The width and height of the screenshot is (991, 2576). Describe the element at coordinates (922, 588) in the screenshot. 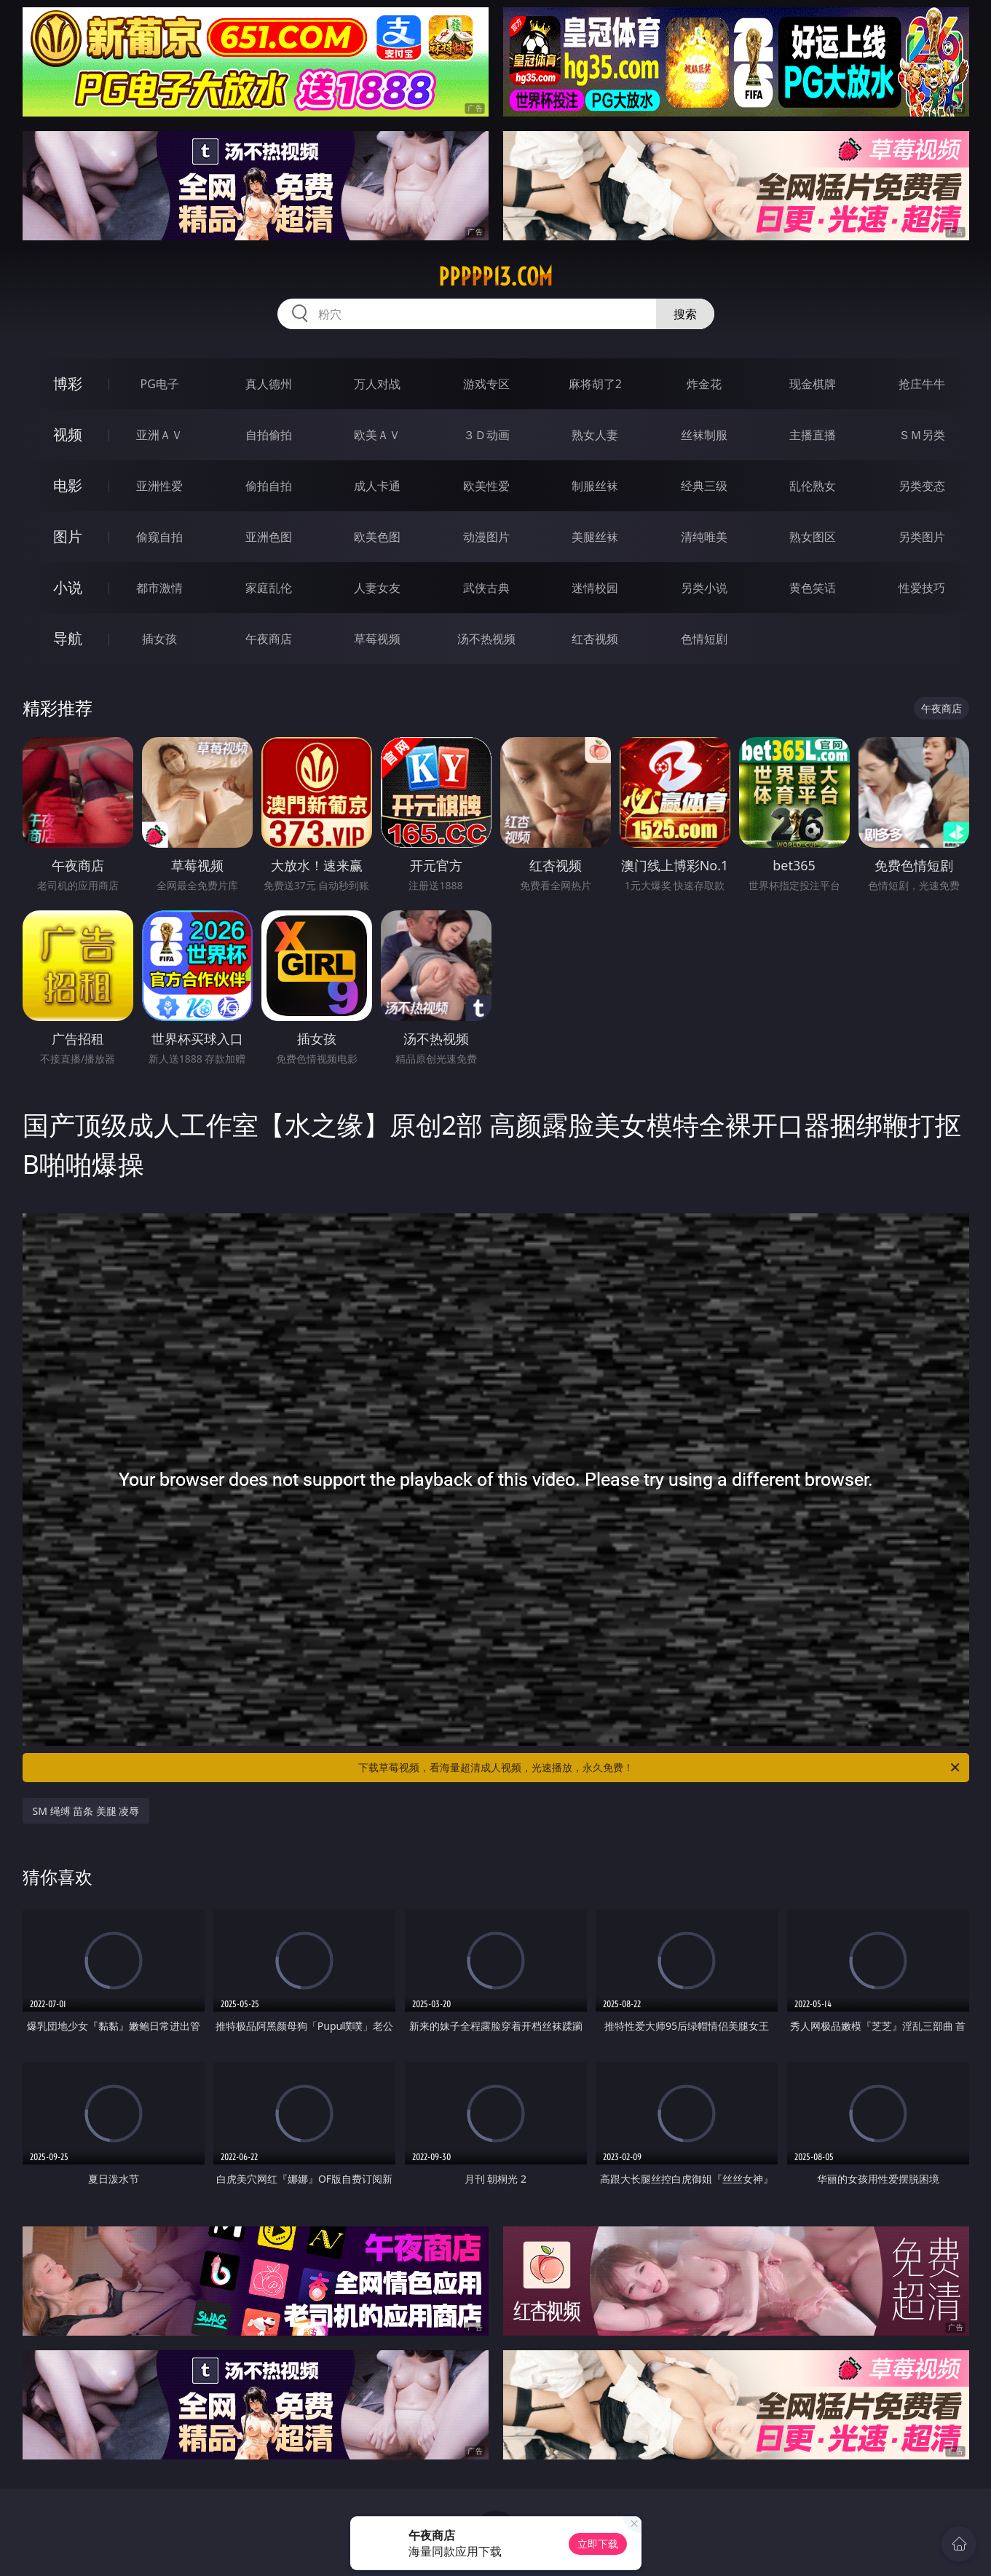

I see `性爱技巧` at that location.